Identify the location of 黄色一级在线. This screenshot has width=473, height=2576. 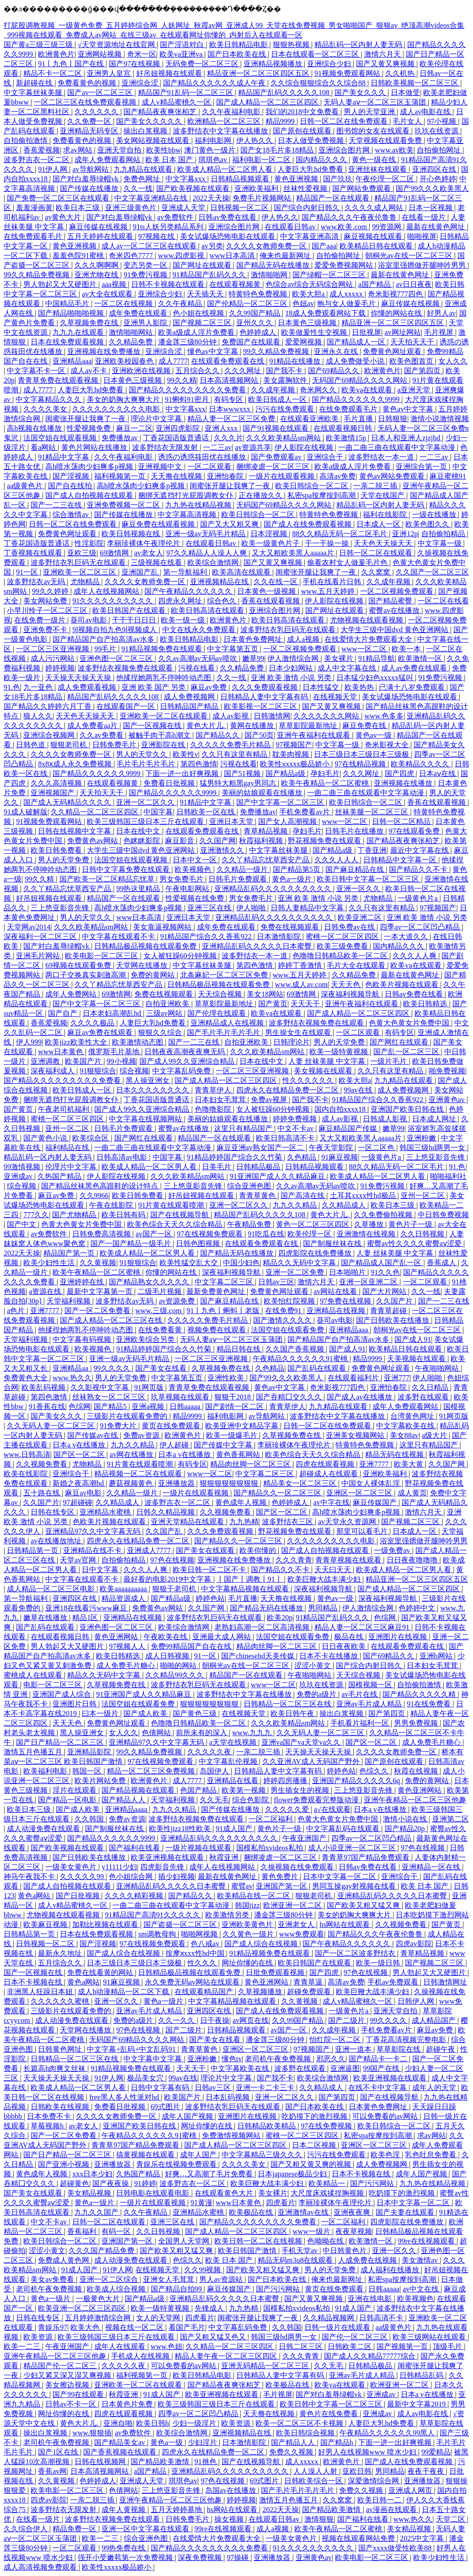
(375, 160).